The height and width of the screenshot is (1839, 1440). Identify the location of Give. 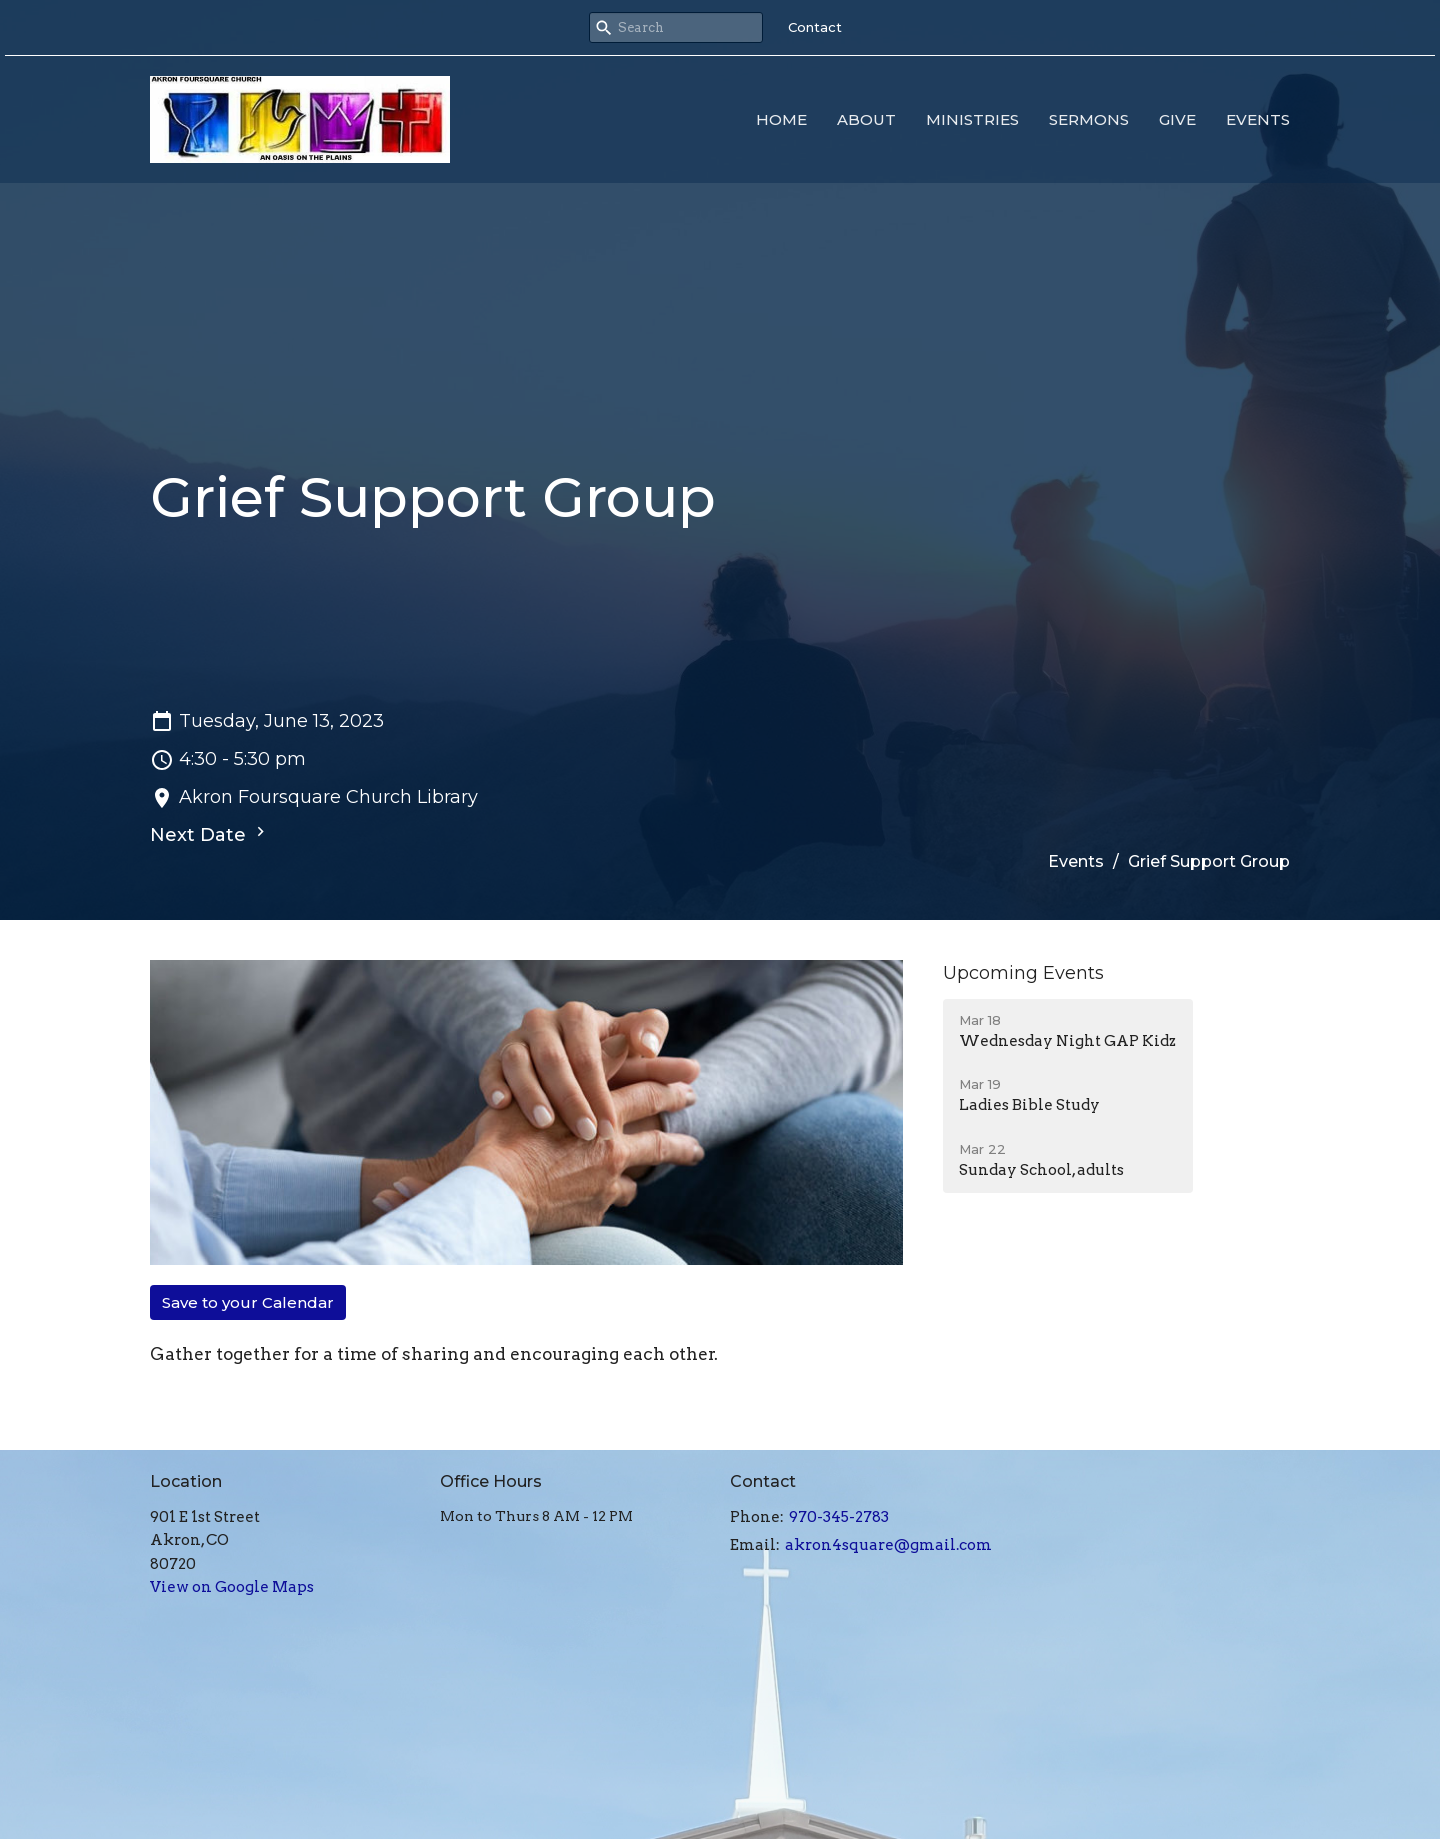
(1177, 119).